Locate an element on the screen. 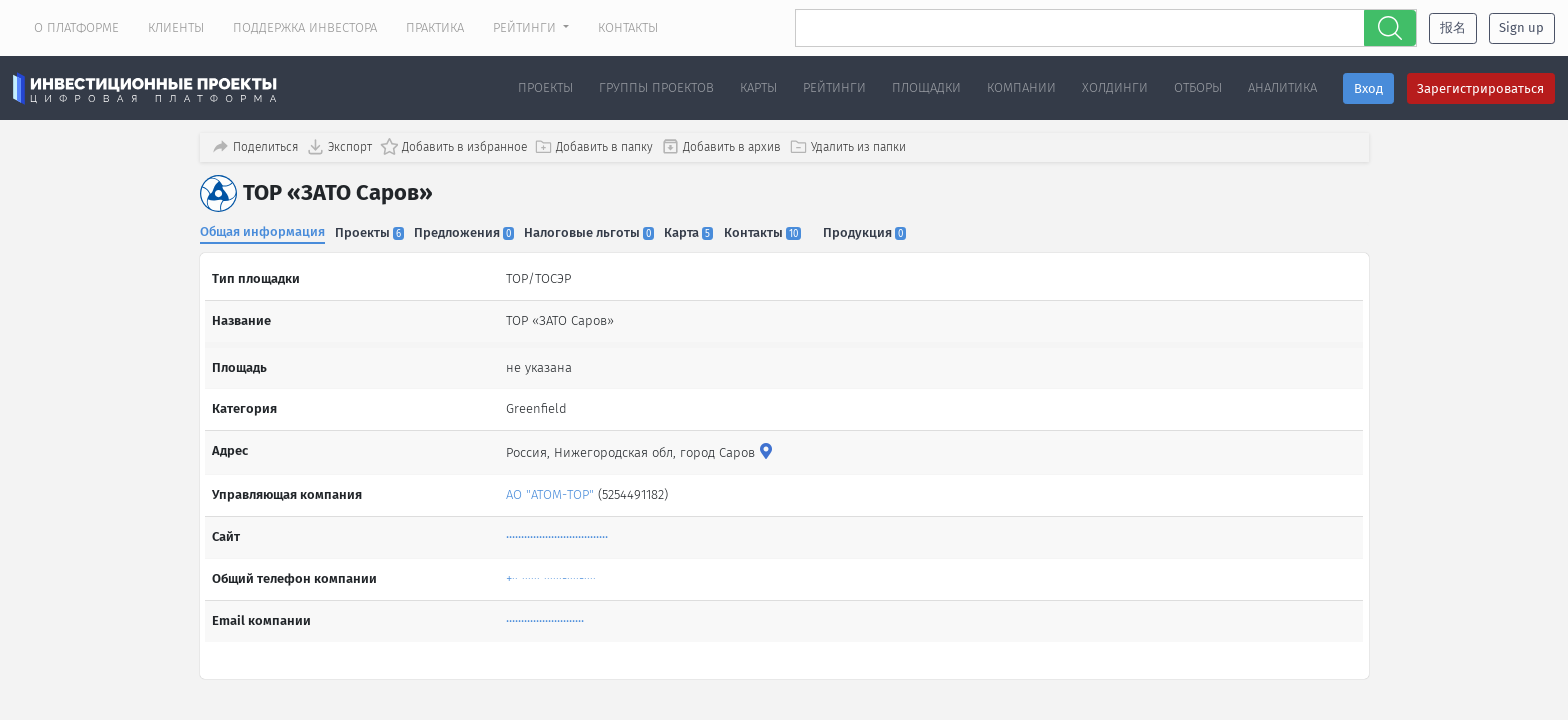  Контакты is located at coordinates (628, 27).